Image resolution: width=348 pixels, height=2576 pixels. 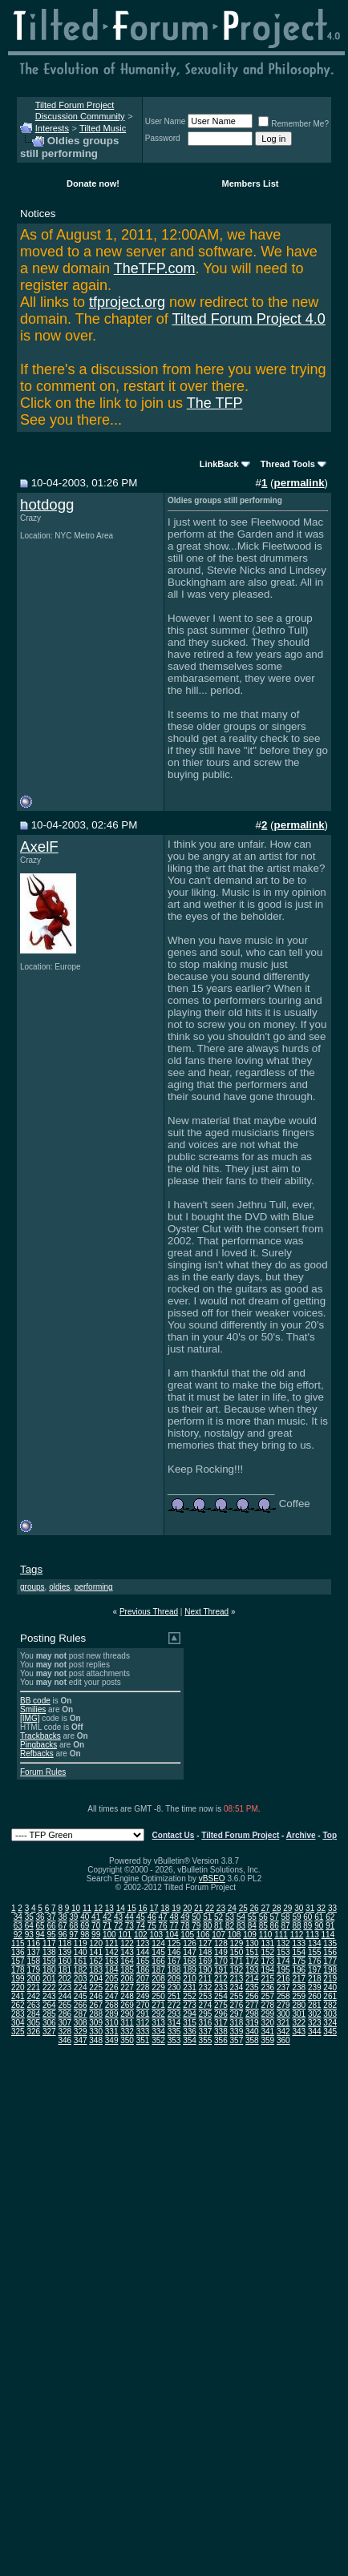 What do you see at coordinates (329, 1835) in the screenshot?
I see `Top` at bounding box center [329, 1835].